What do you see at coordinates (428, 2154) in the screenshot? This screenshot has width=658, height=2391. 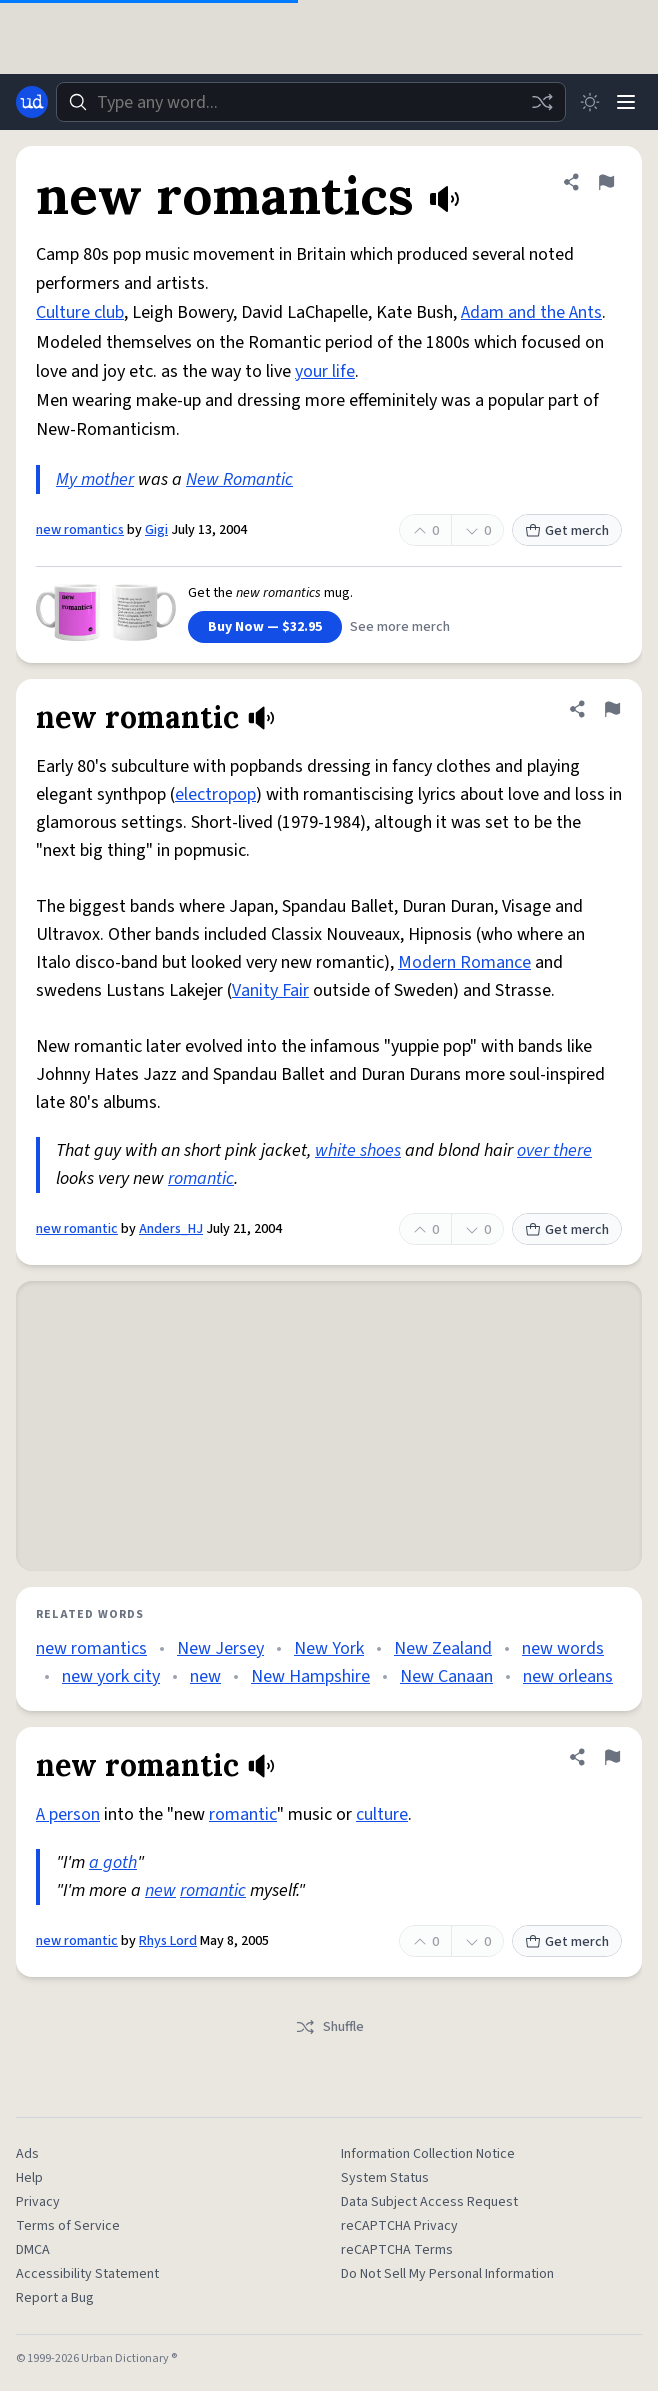 I see `Information Collection Notice` at bounding box center [428, 2154].